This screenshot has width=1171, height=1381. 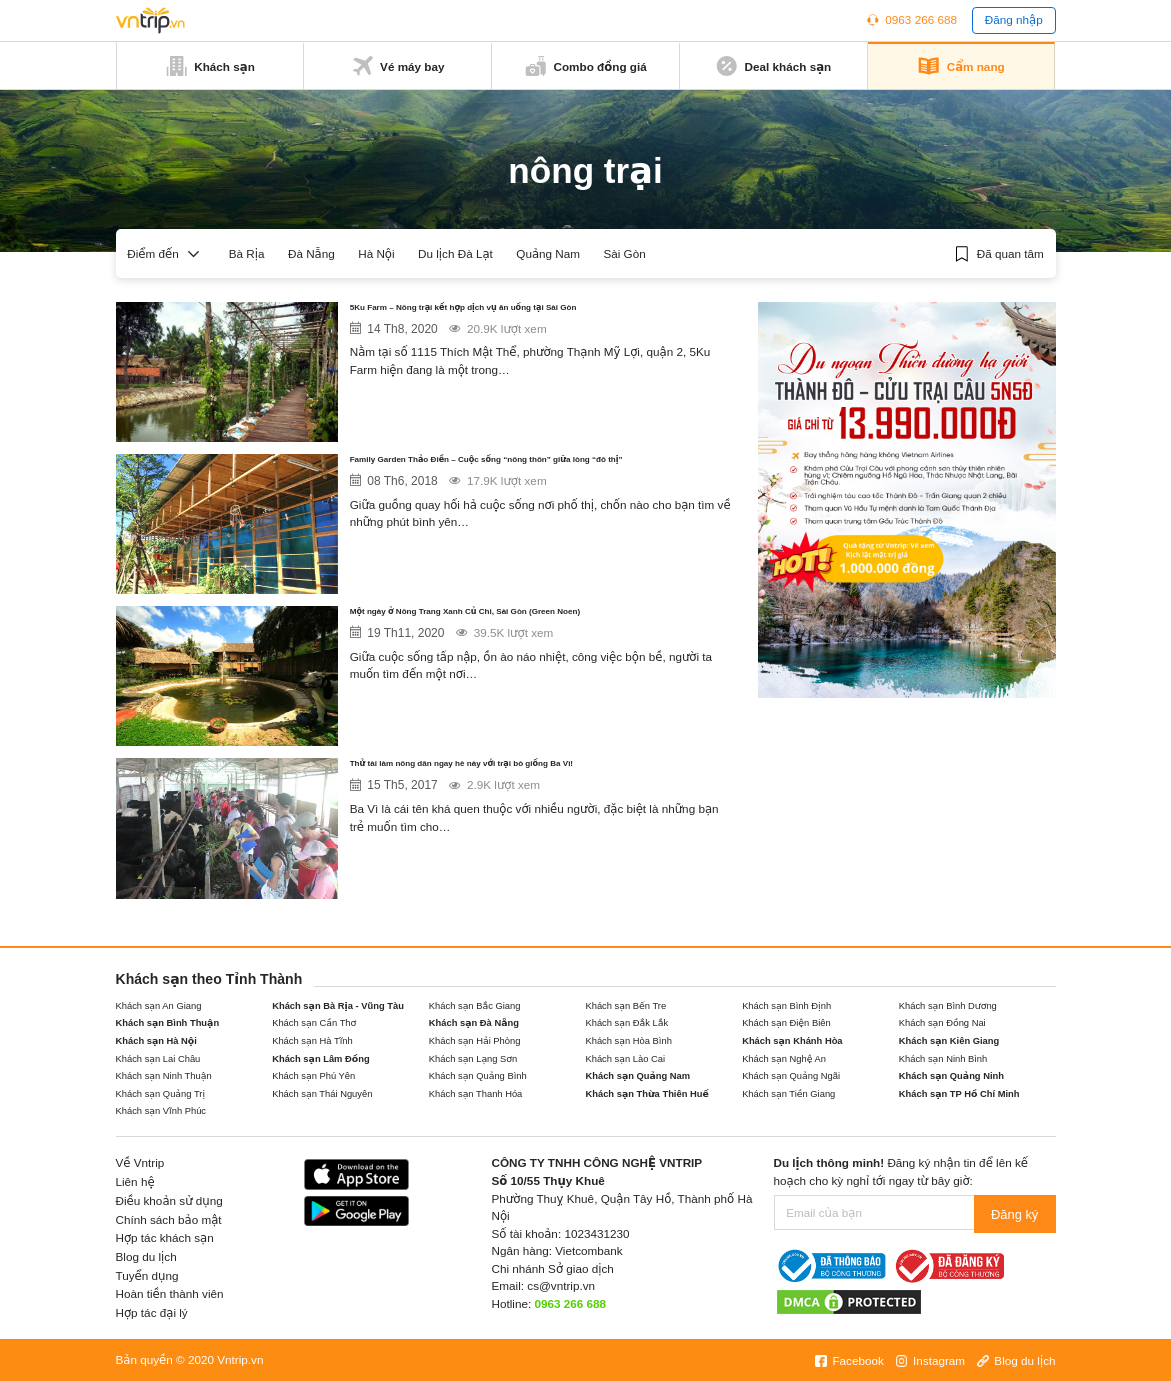 I want to click on Quảng Nam, so click(x=548, y=253).